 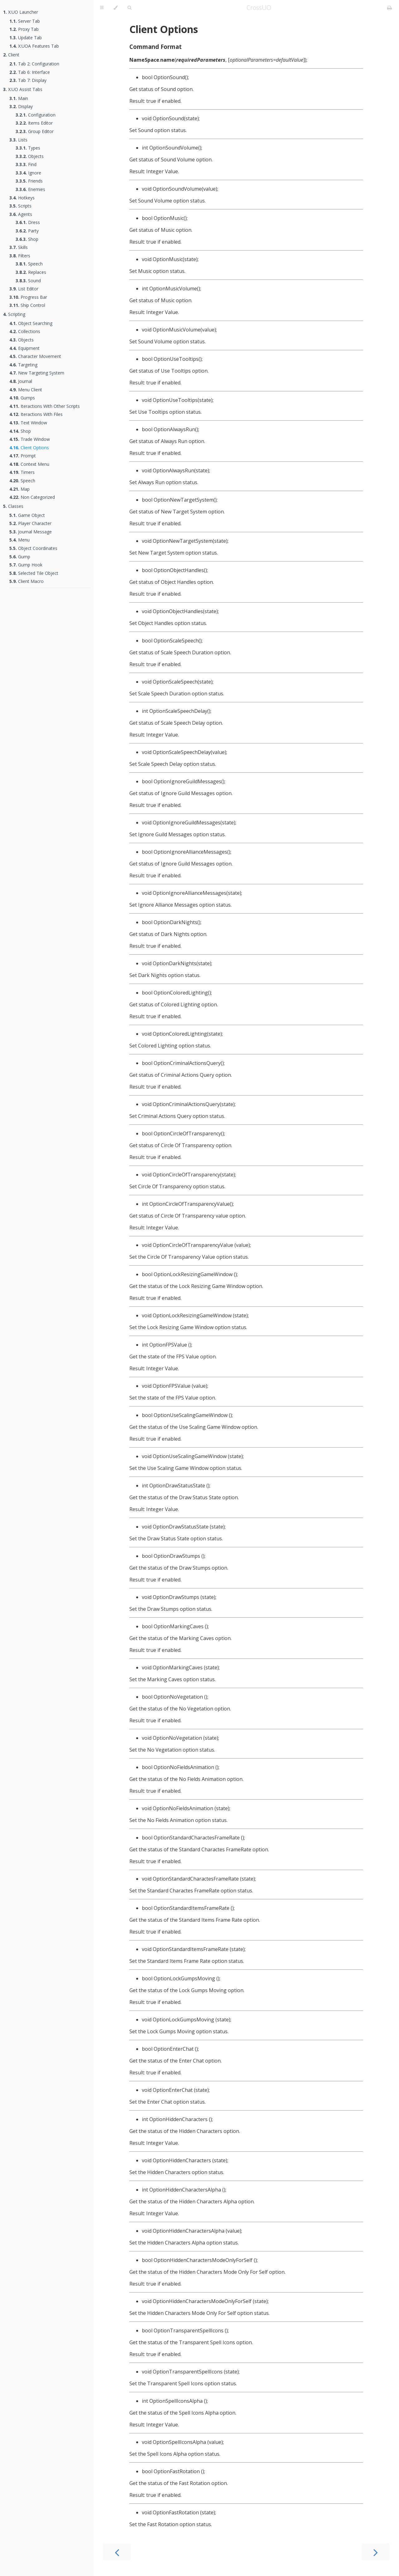 What do you see at coordinates (20, 214) in the screenshot?
I see `Agents` at bounding box center [20, 214].